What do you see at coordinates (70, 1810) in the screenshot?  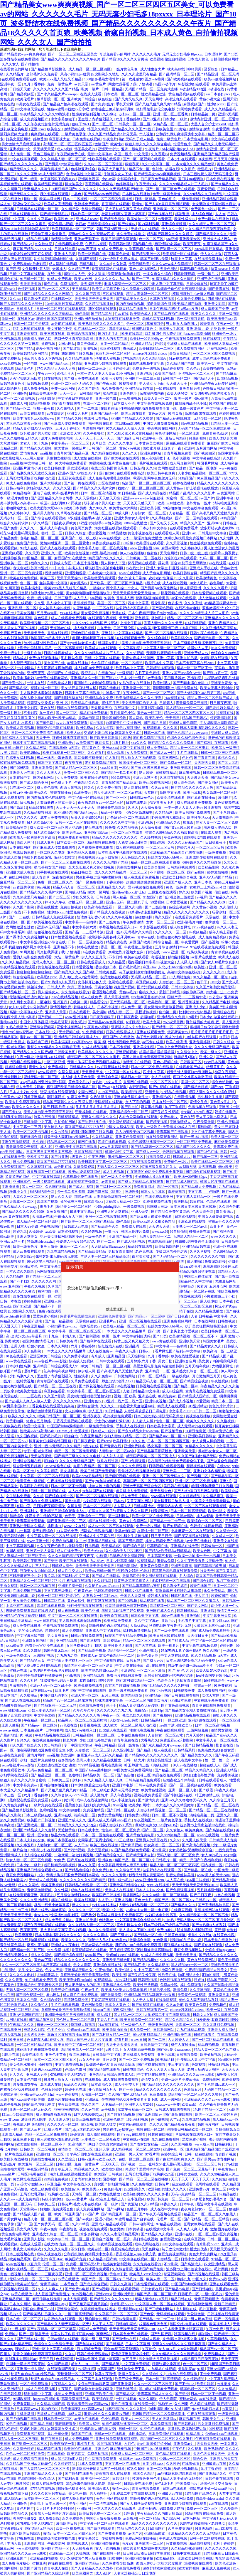 I see `中文字幕啪啪` at bounding box center [70, 1810].